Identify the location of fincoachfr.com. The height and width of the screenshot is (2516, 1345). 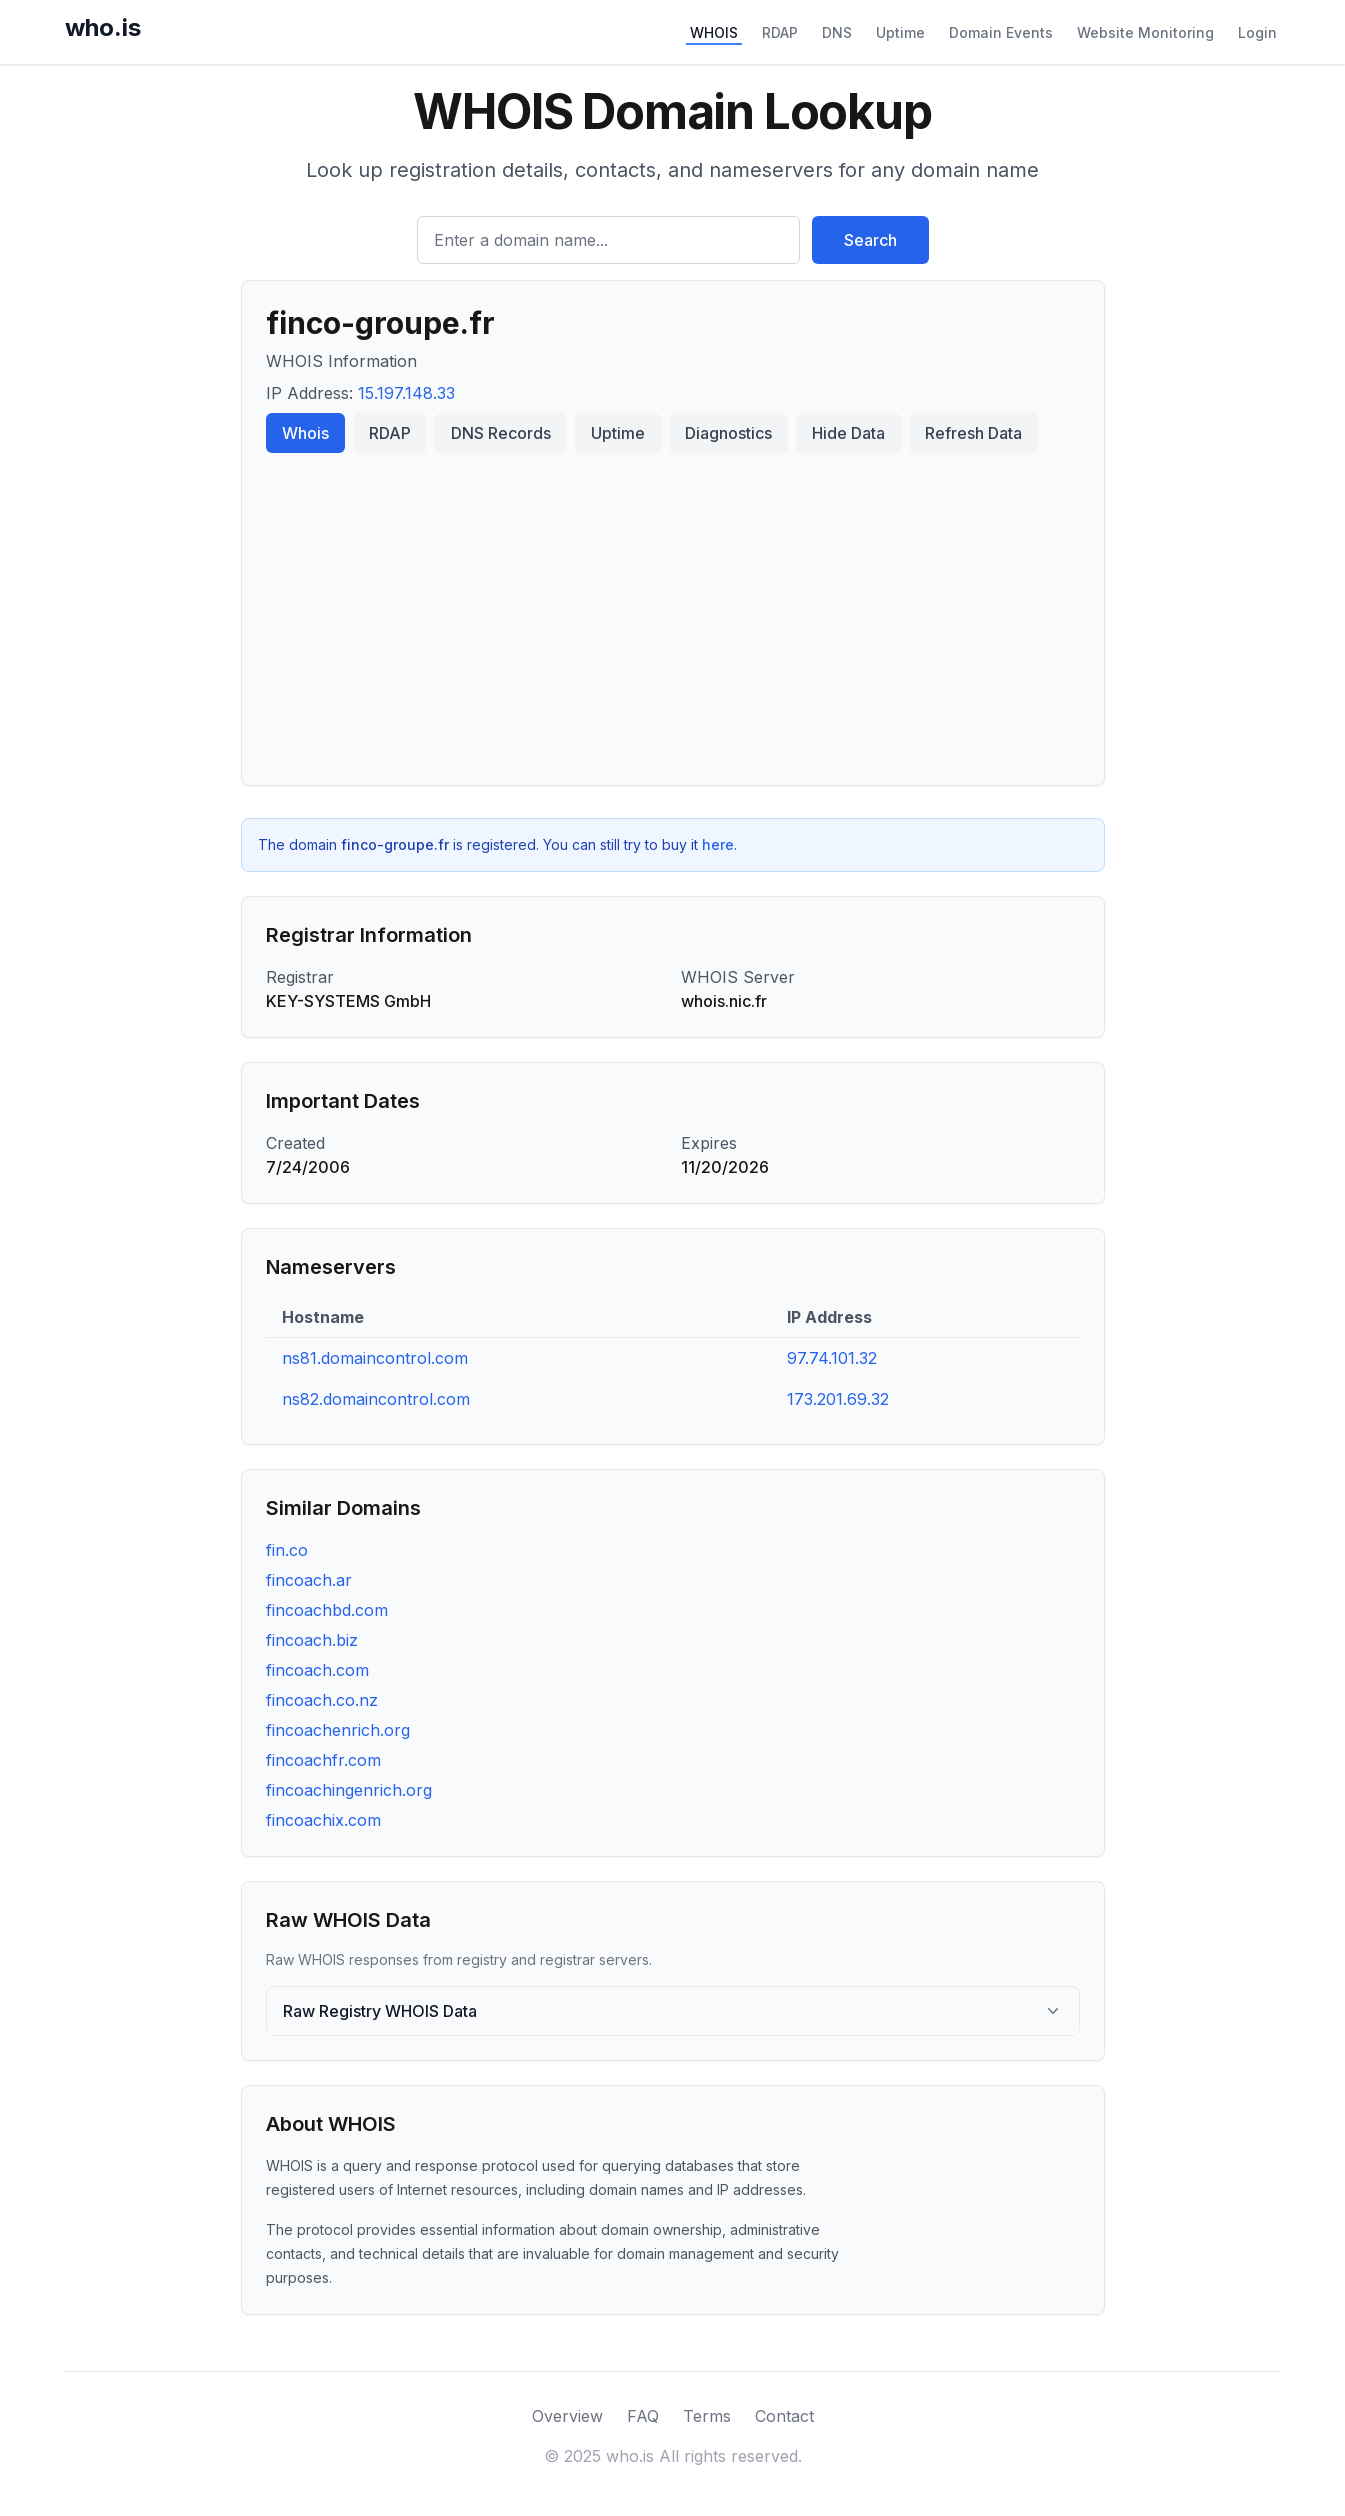
(323, 1760).